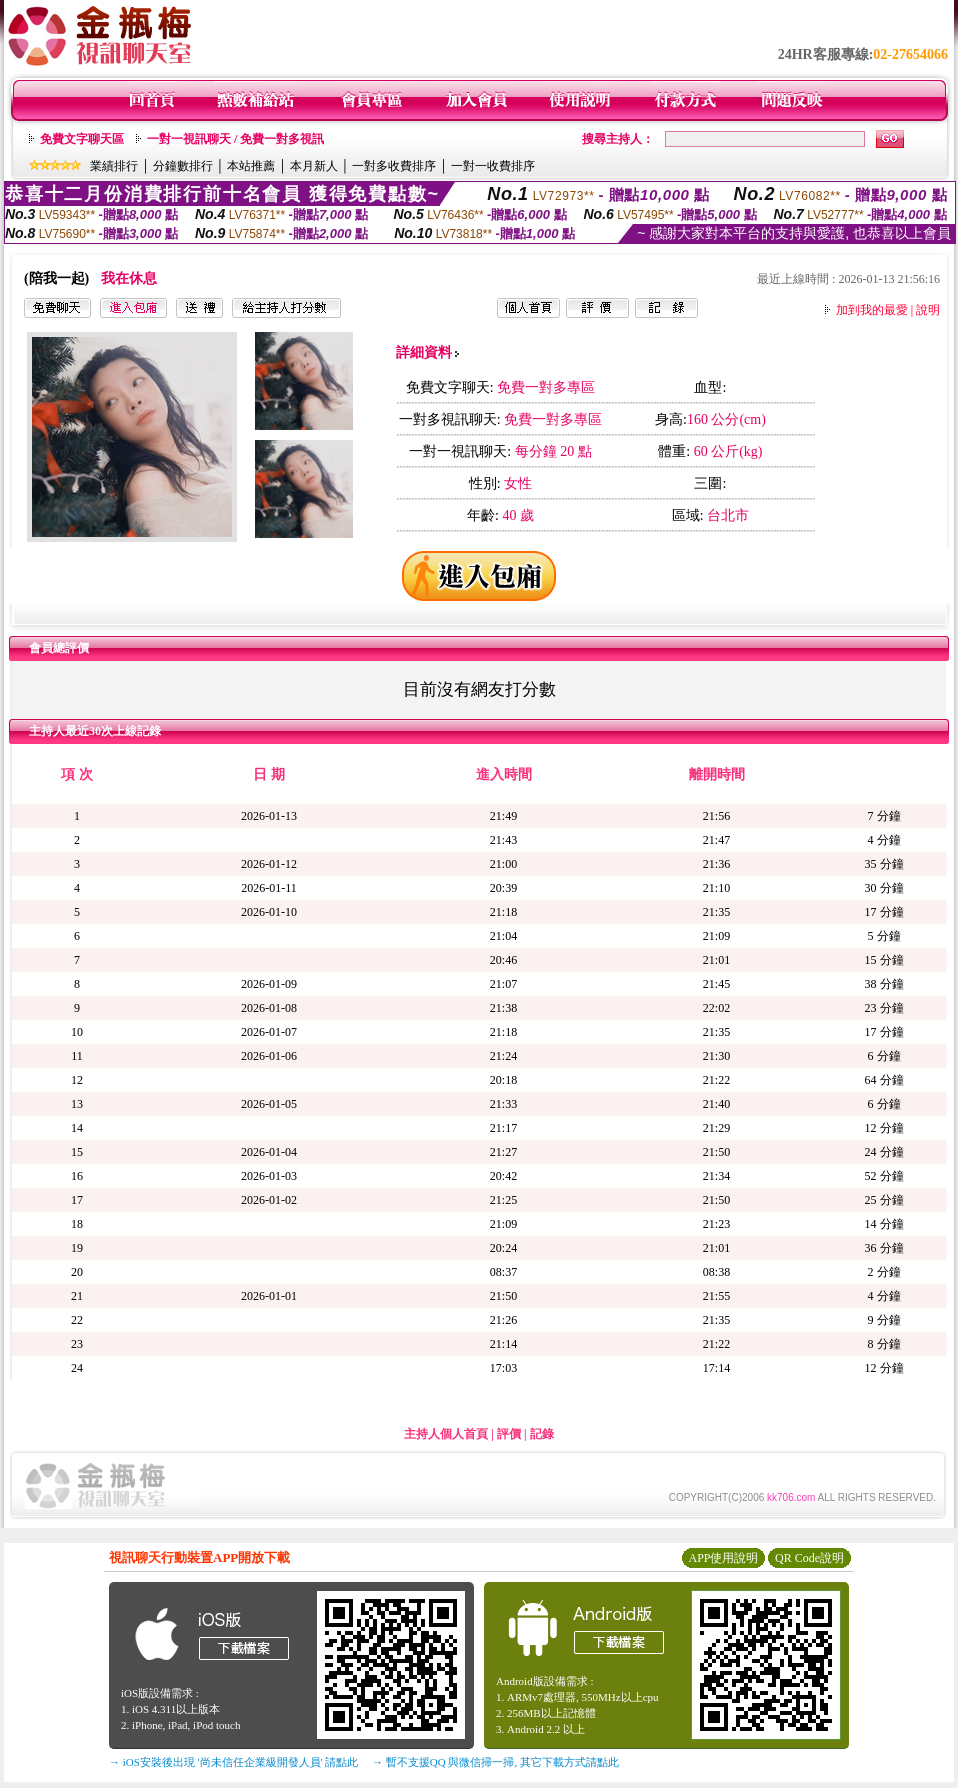 This screenshot has width=958, height=1788. I want to click on 加到我的最愛, so click(872, 310).